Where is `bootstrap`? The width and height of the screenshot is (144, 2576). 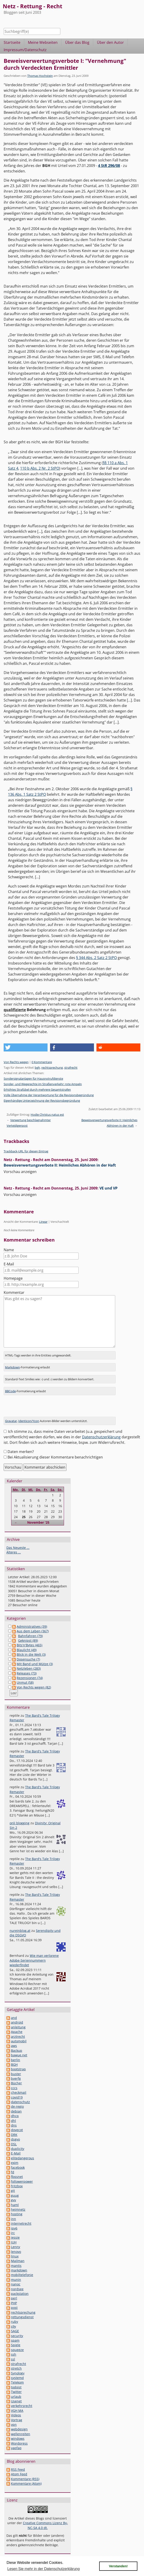 bootstrap is located at coordinates (18, 2069).